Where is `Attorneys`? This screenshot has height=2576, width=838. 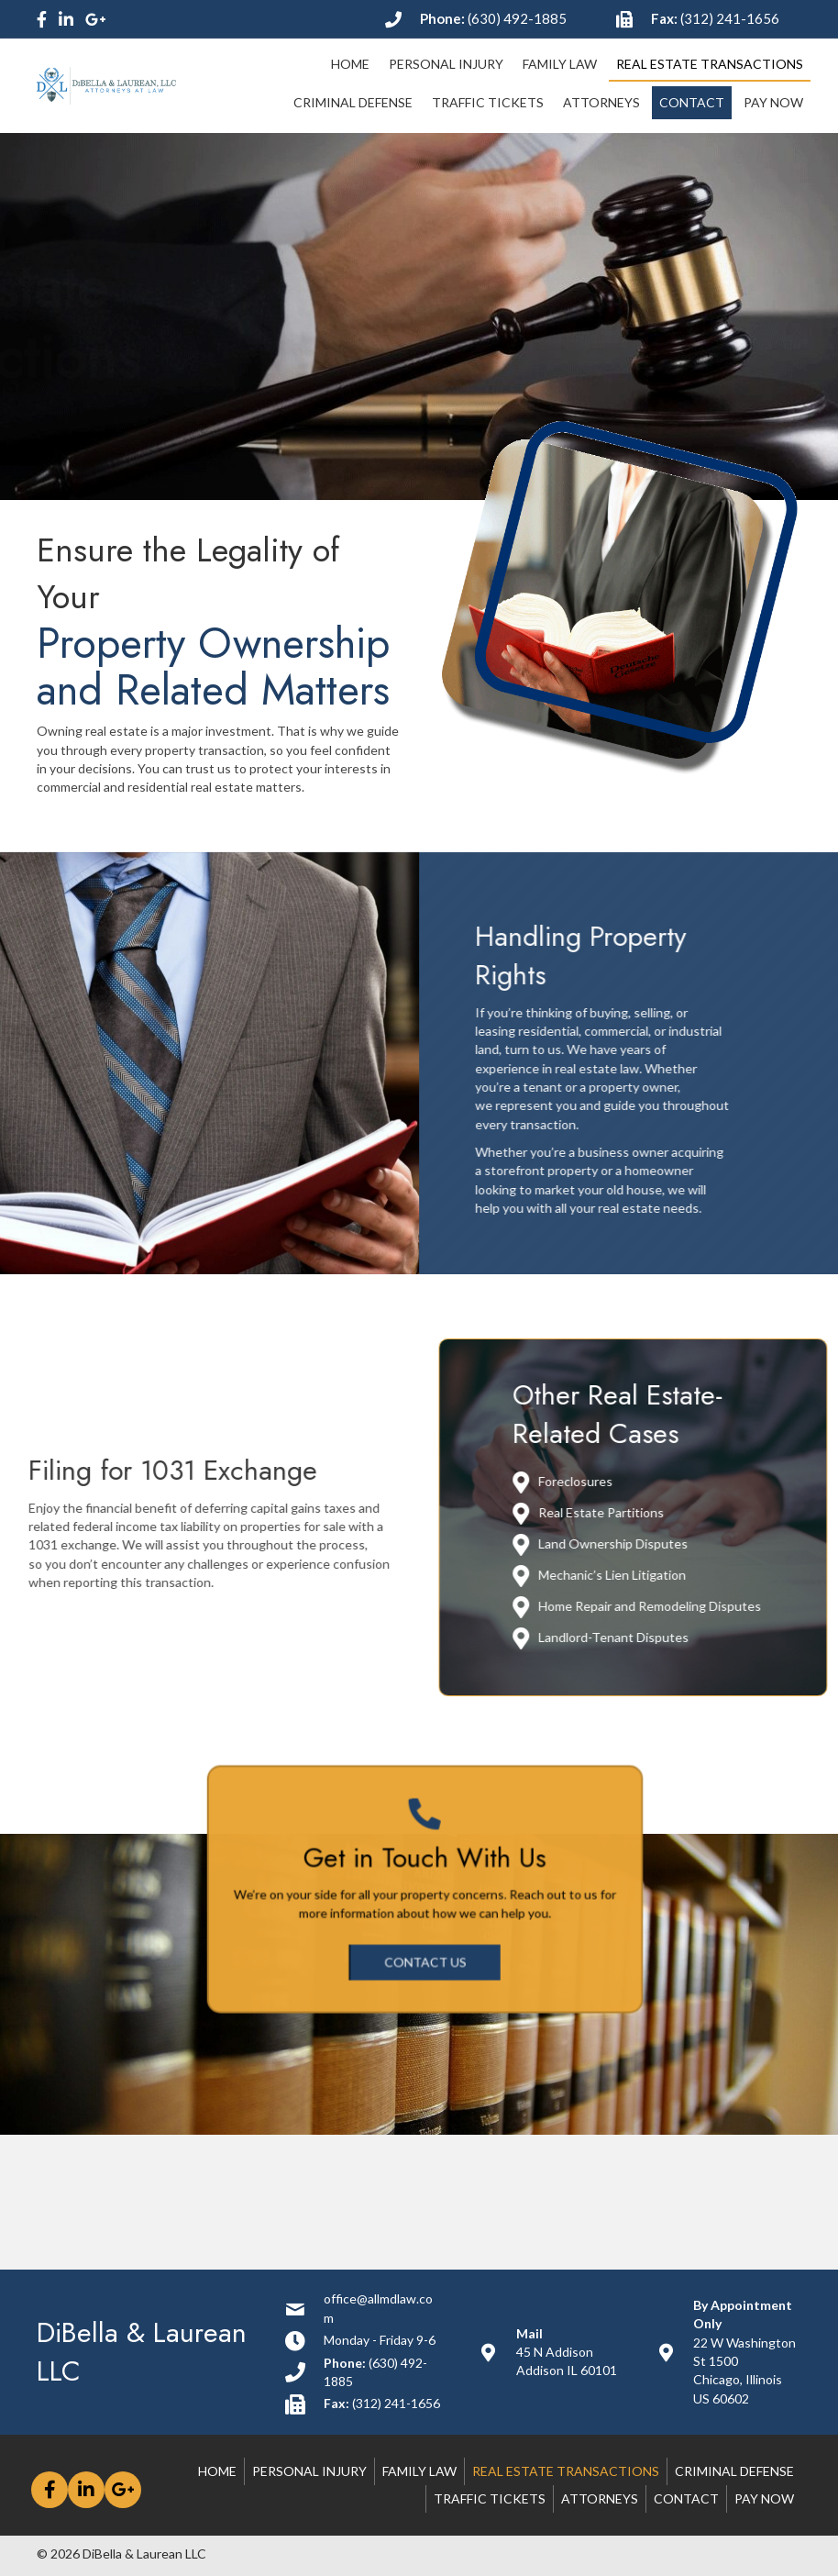 Attorneys is located at coordinates (599, 2498).